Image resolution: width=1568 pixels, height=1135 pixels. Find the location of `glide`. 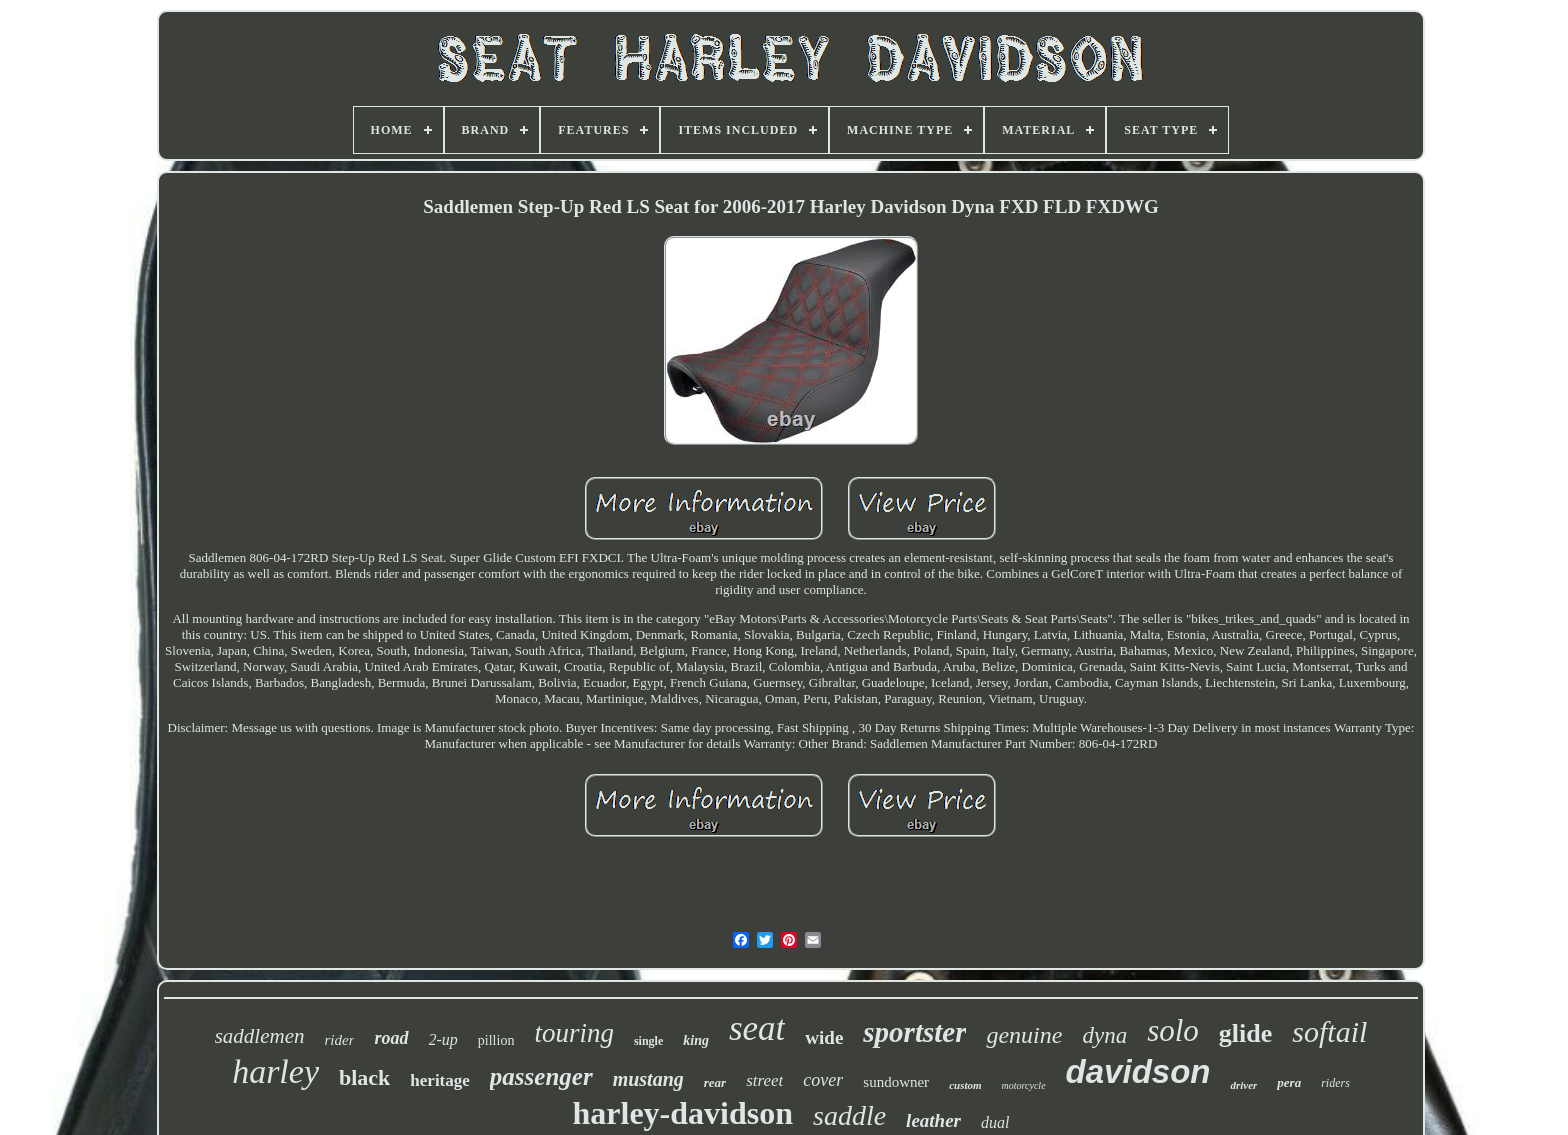

glide is located at coordinates (1245, 1033).